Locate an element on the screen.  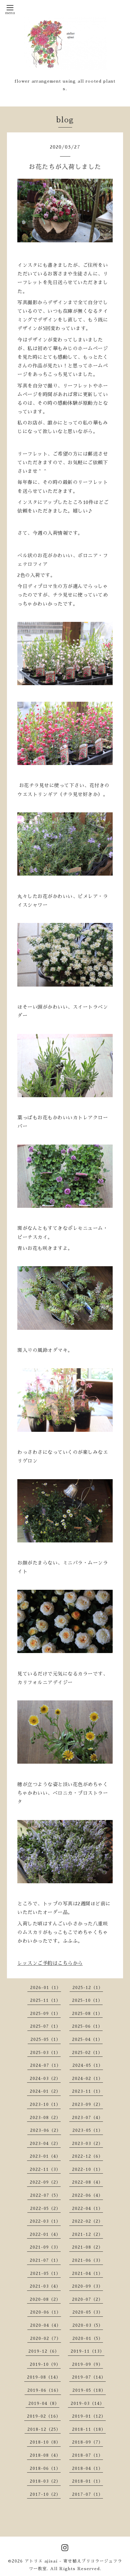
2019-08（14） is located at coordinates (44, 2377).